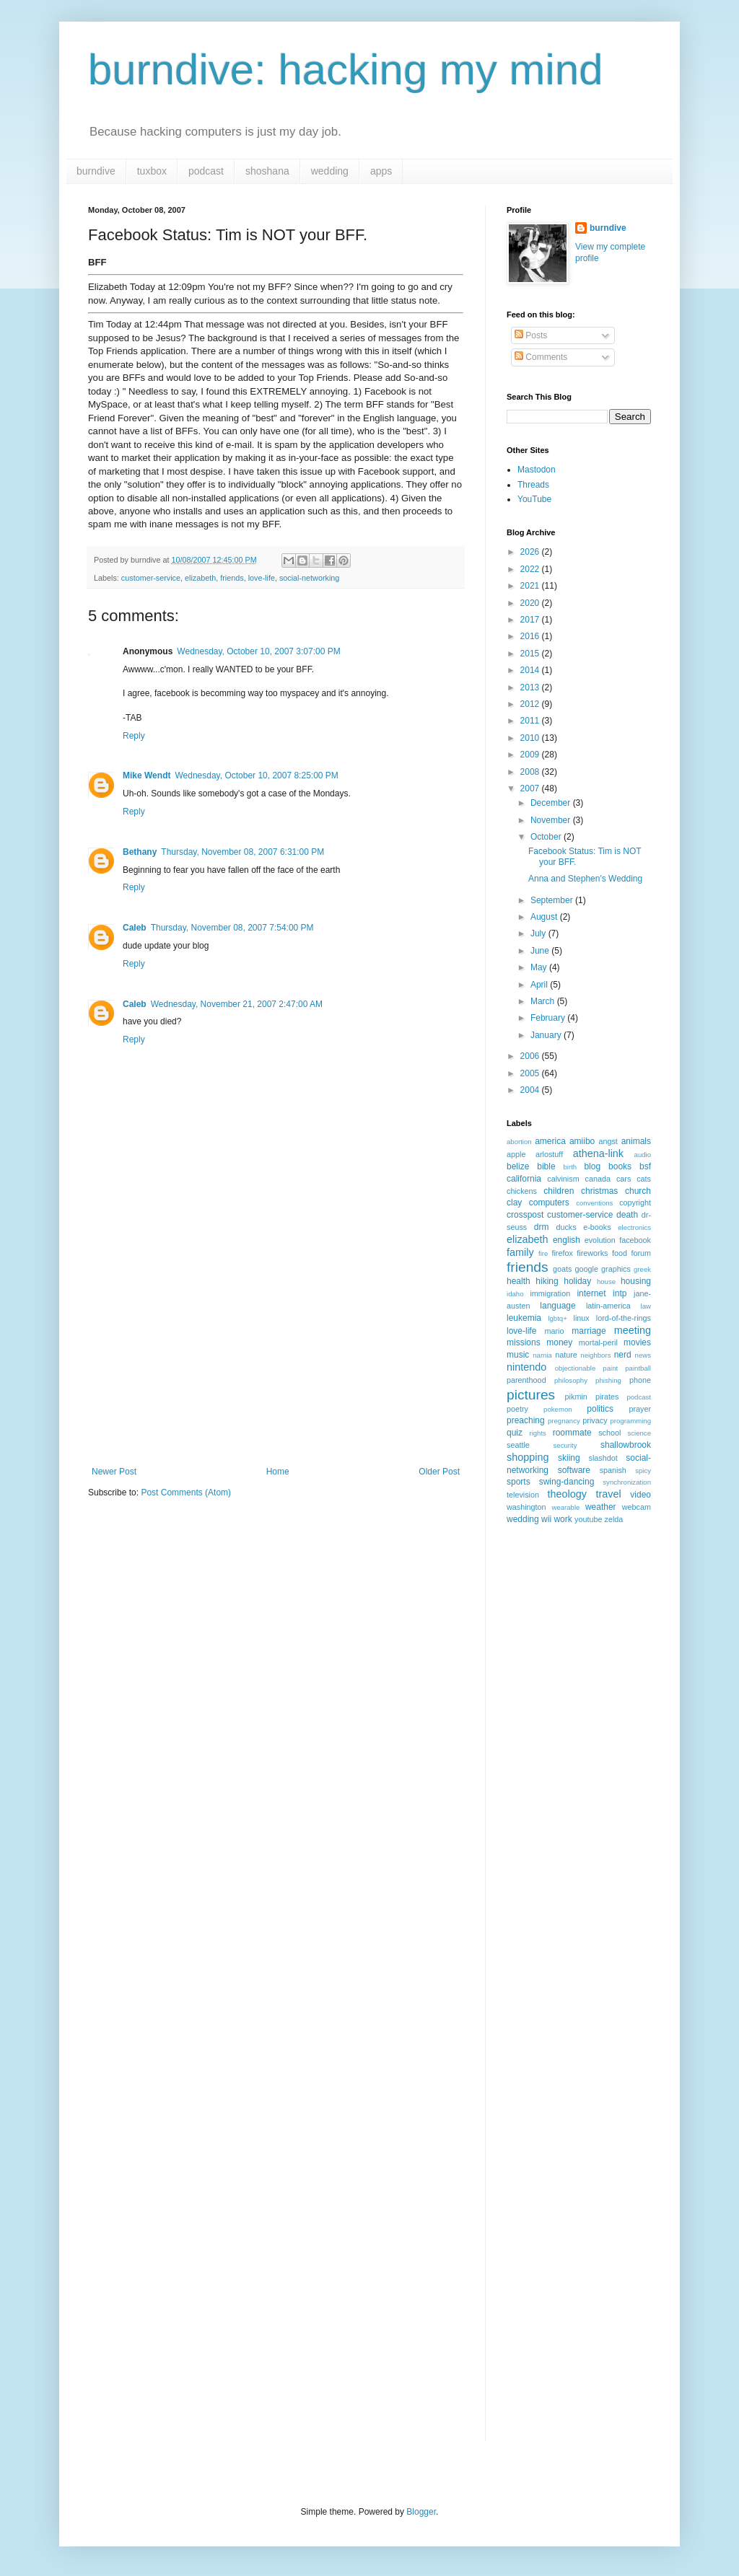 The height and width of the screenshot is (2576, 739). What do you see at coordinates (531, 569) in the screenshot?
I see `2022` at bounding box center [531, 569].